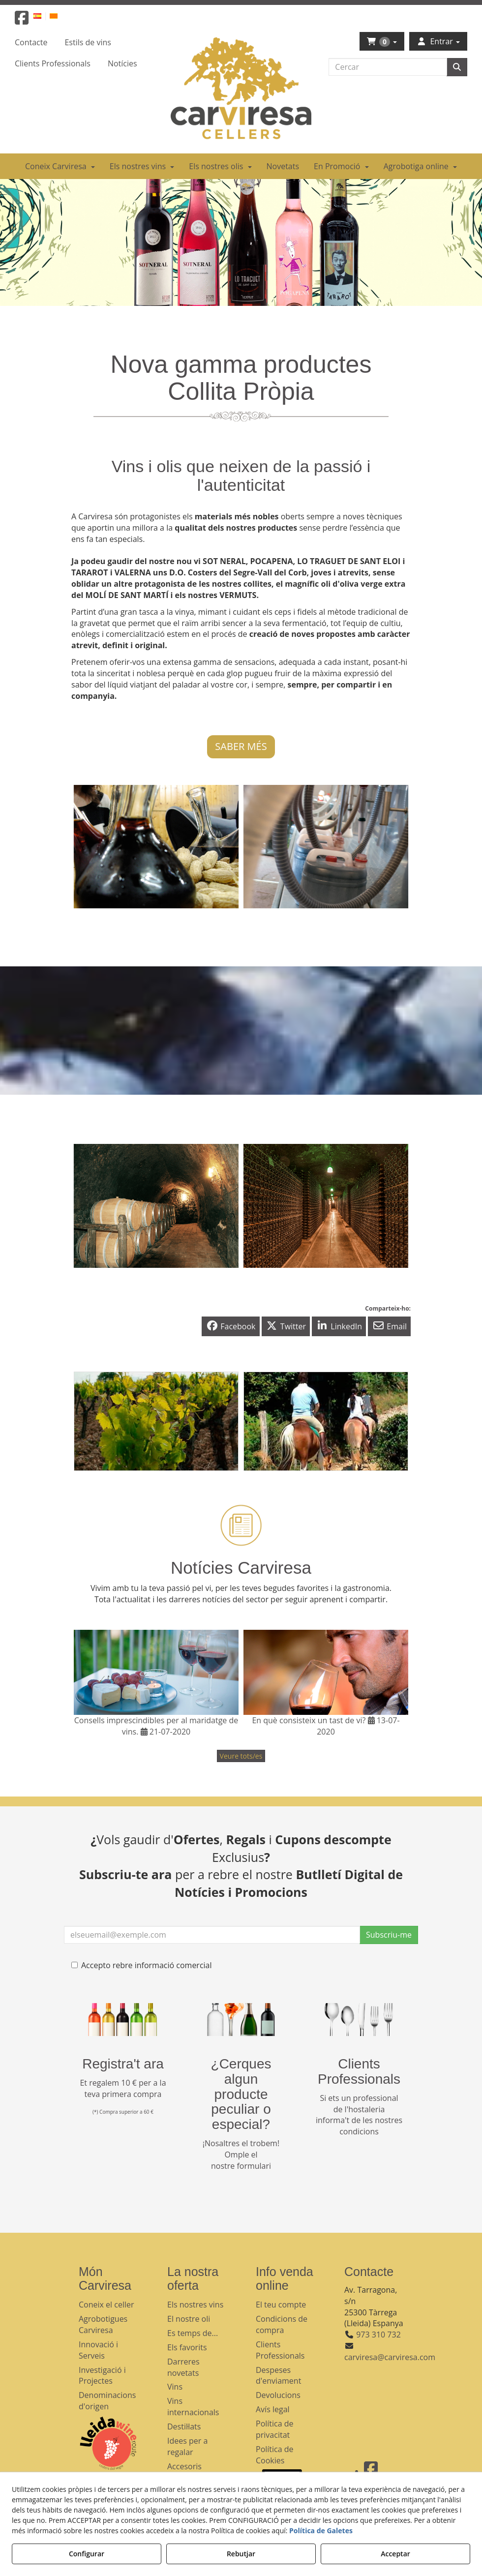 Image resolution: width=482 pixels, height=2576 pixels. What do you see at coordinates (275, 2455) in the screenshot?
I see `Política de Cookies [button]` at bounding box center [275, 2455].